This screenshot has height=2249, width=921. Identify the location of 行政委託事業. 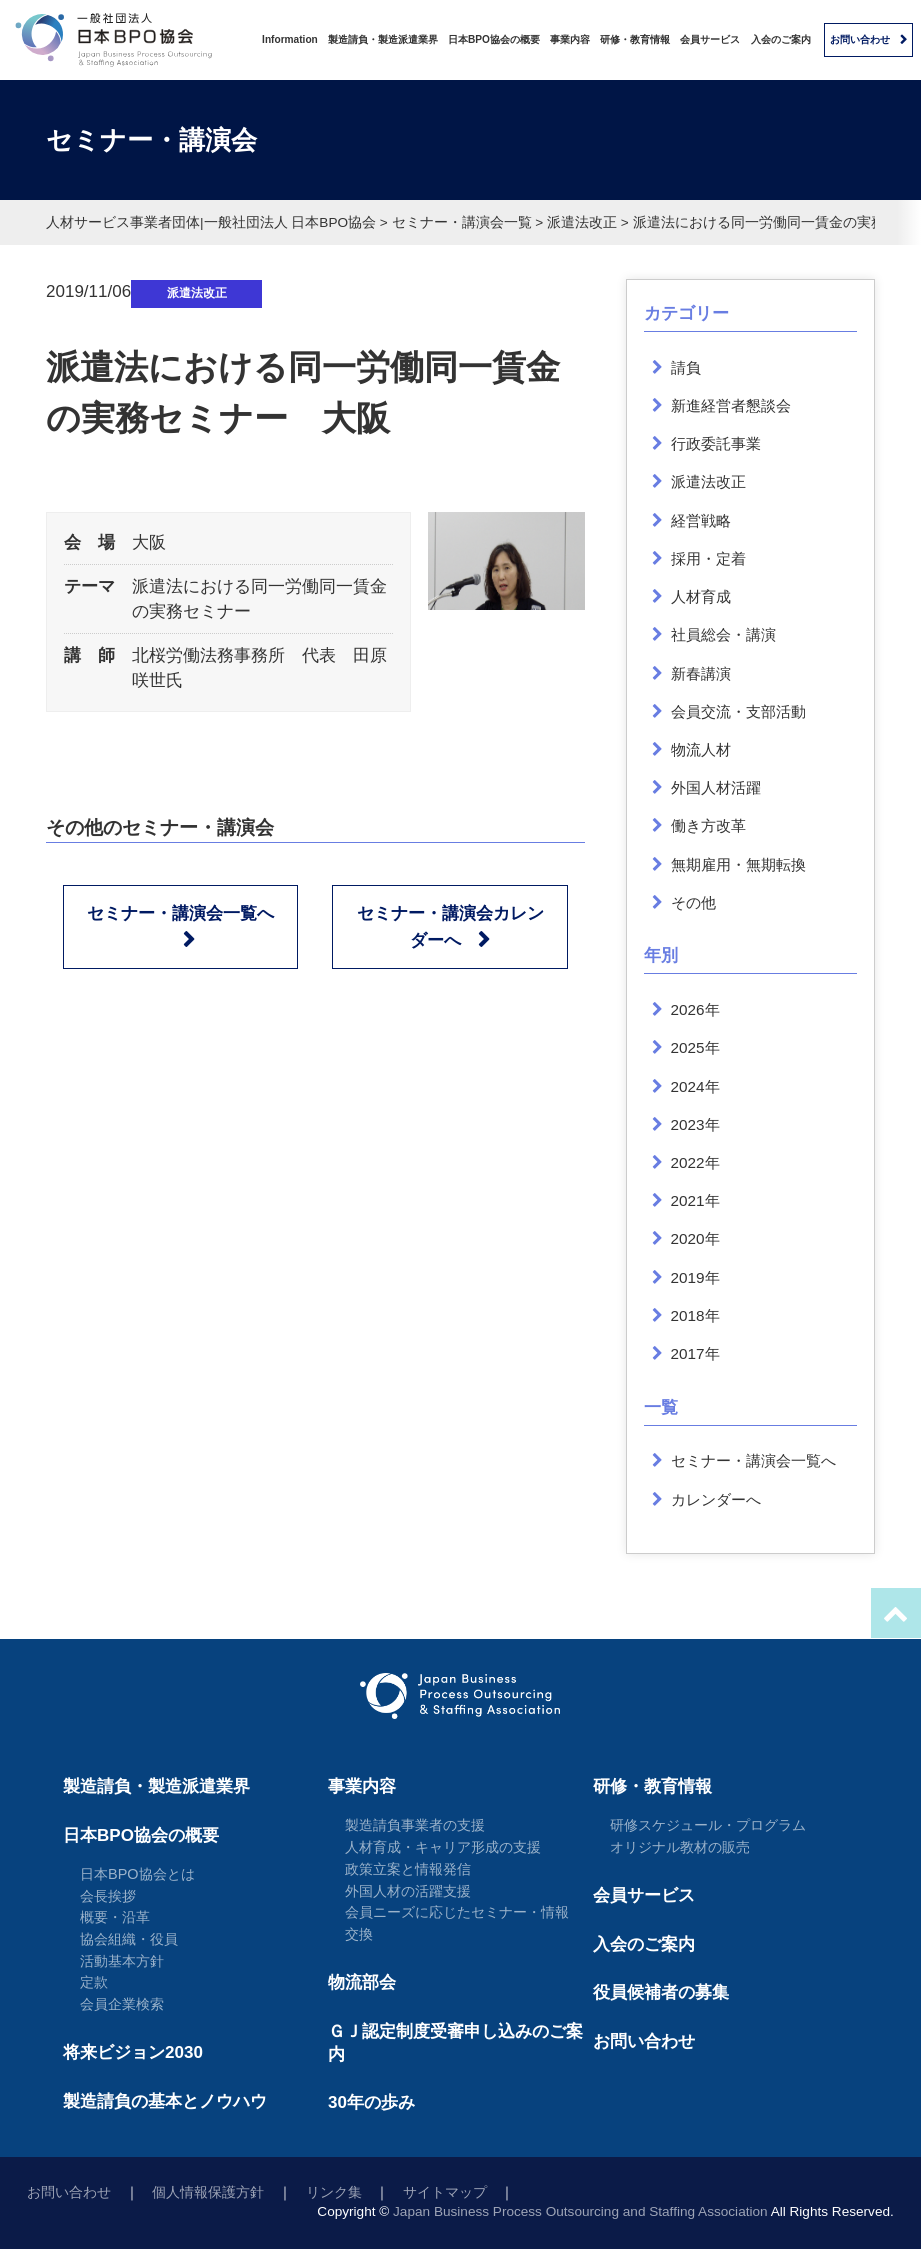
(716, 443).